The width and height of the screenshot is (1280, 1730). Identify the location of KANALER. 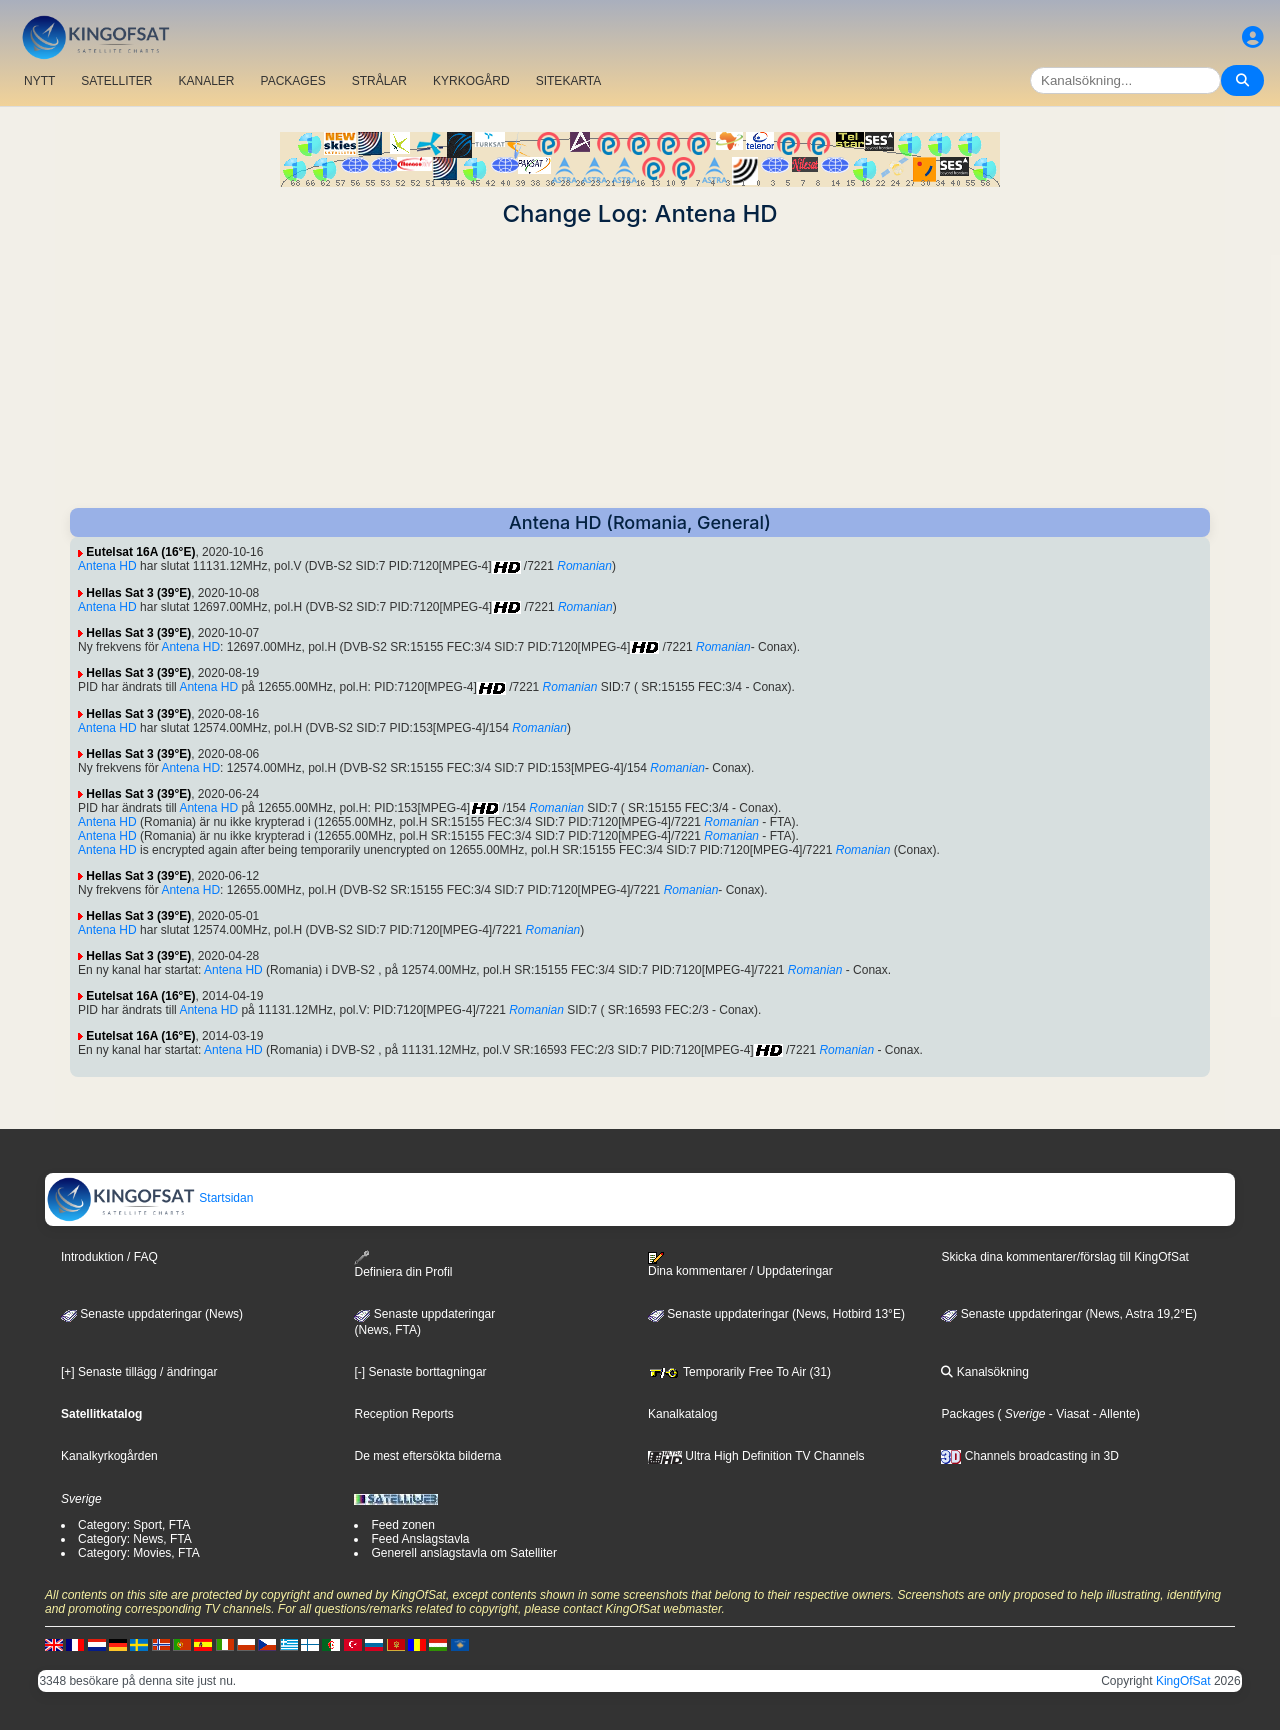
(206, 81).